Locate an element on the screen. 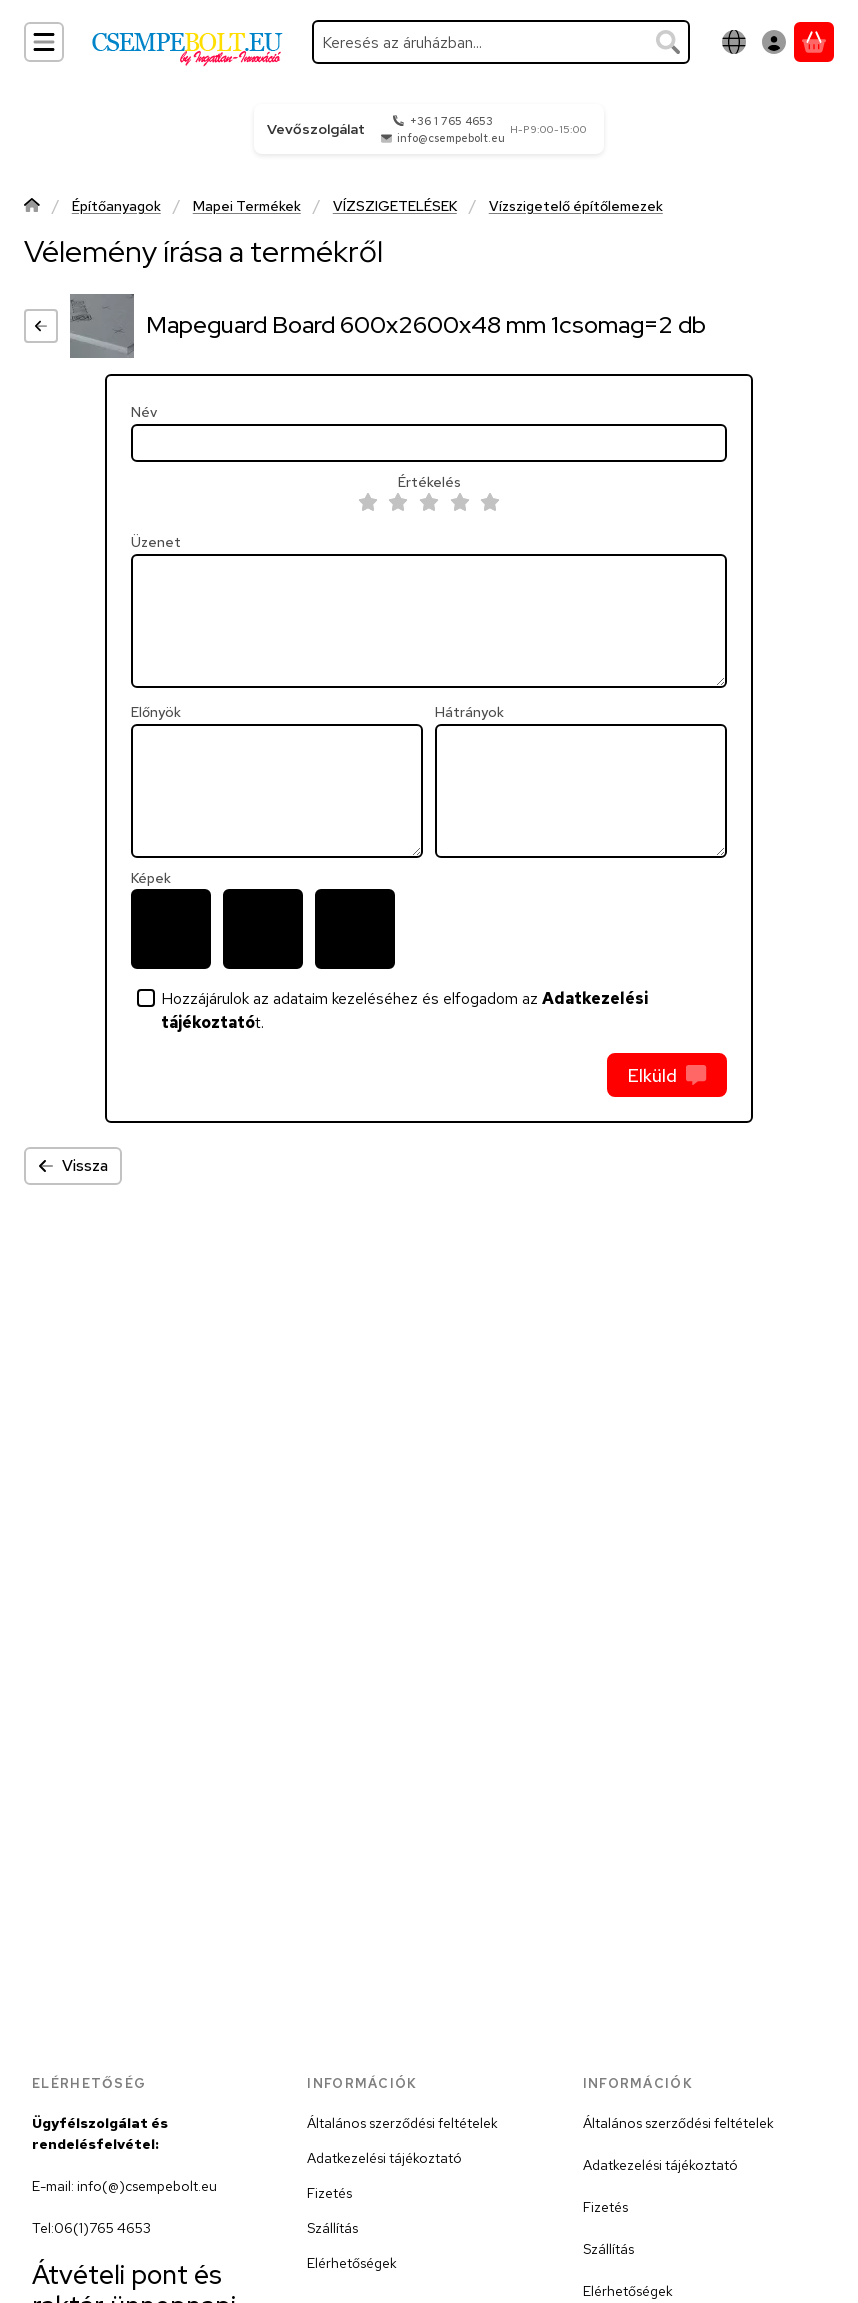  Elküld is located at coordinates (666, 1075).